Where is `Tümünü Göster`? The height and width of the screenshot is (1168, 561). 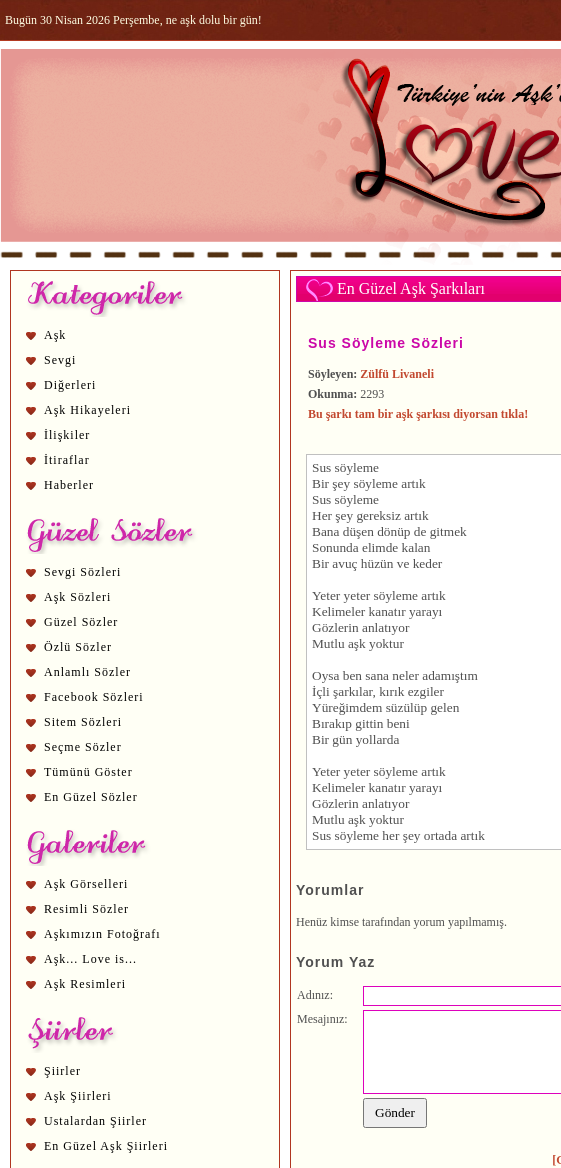 Tümünü Göster is located at coordinates (88, 772).